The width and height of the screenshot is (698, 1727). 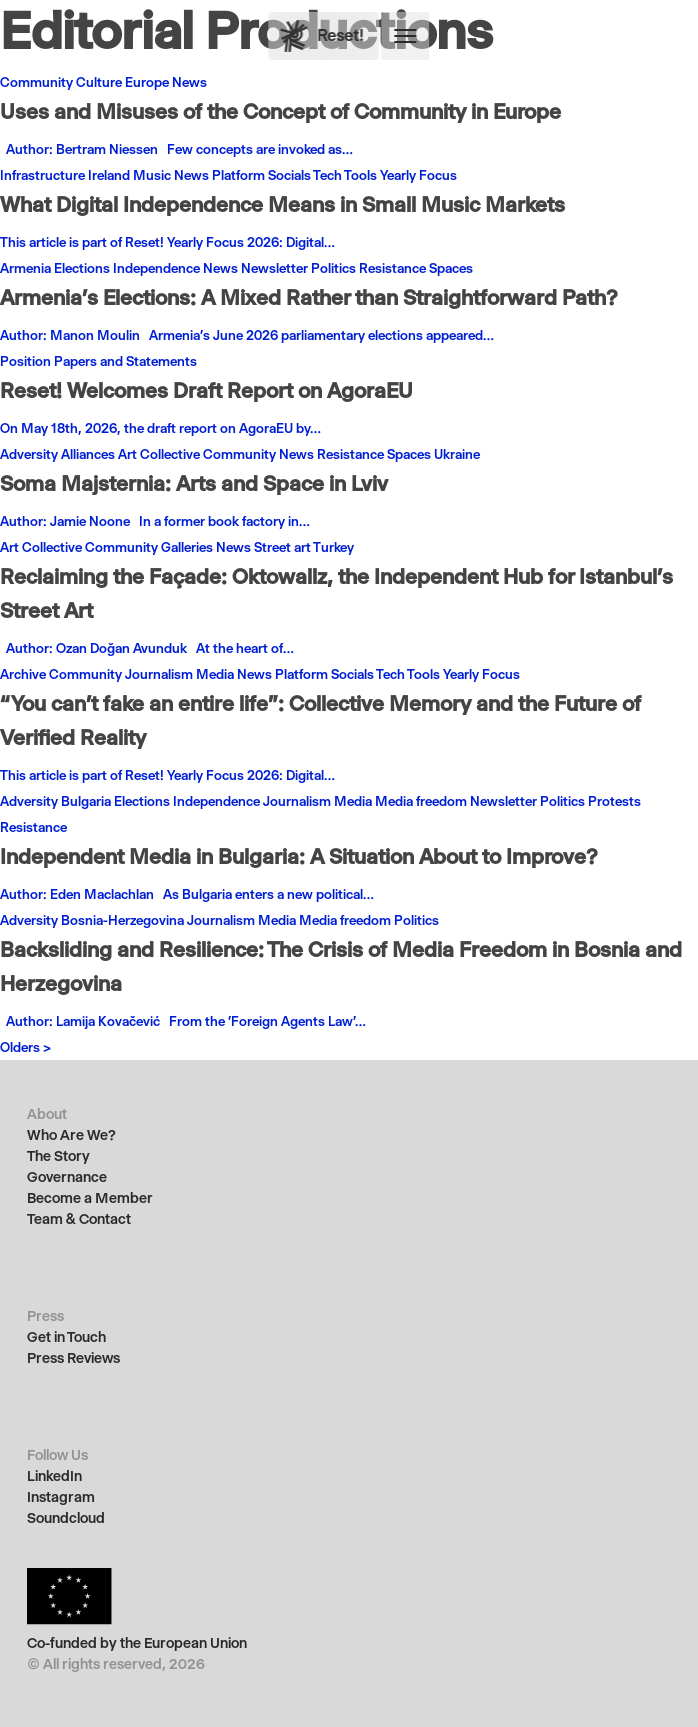 What do you see at coordinates (25, 1047) in the screenshot?
I see `Olders >` at bounding box center [25, 1047].